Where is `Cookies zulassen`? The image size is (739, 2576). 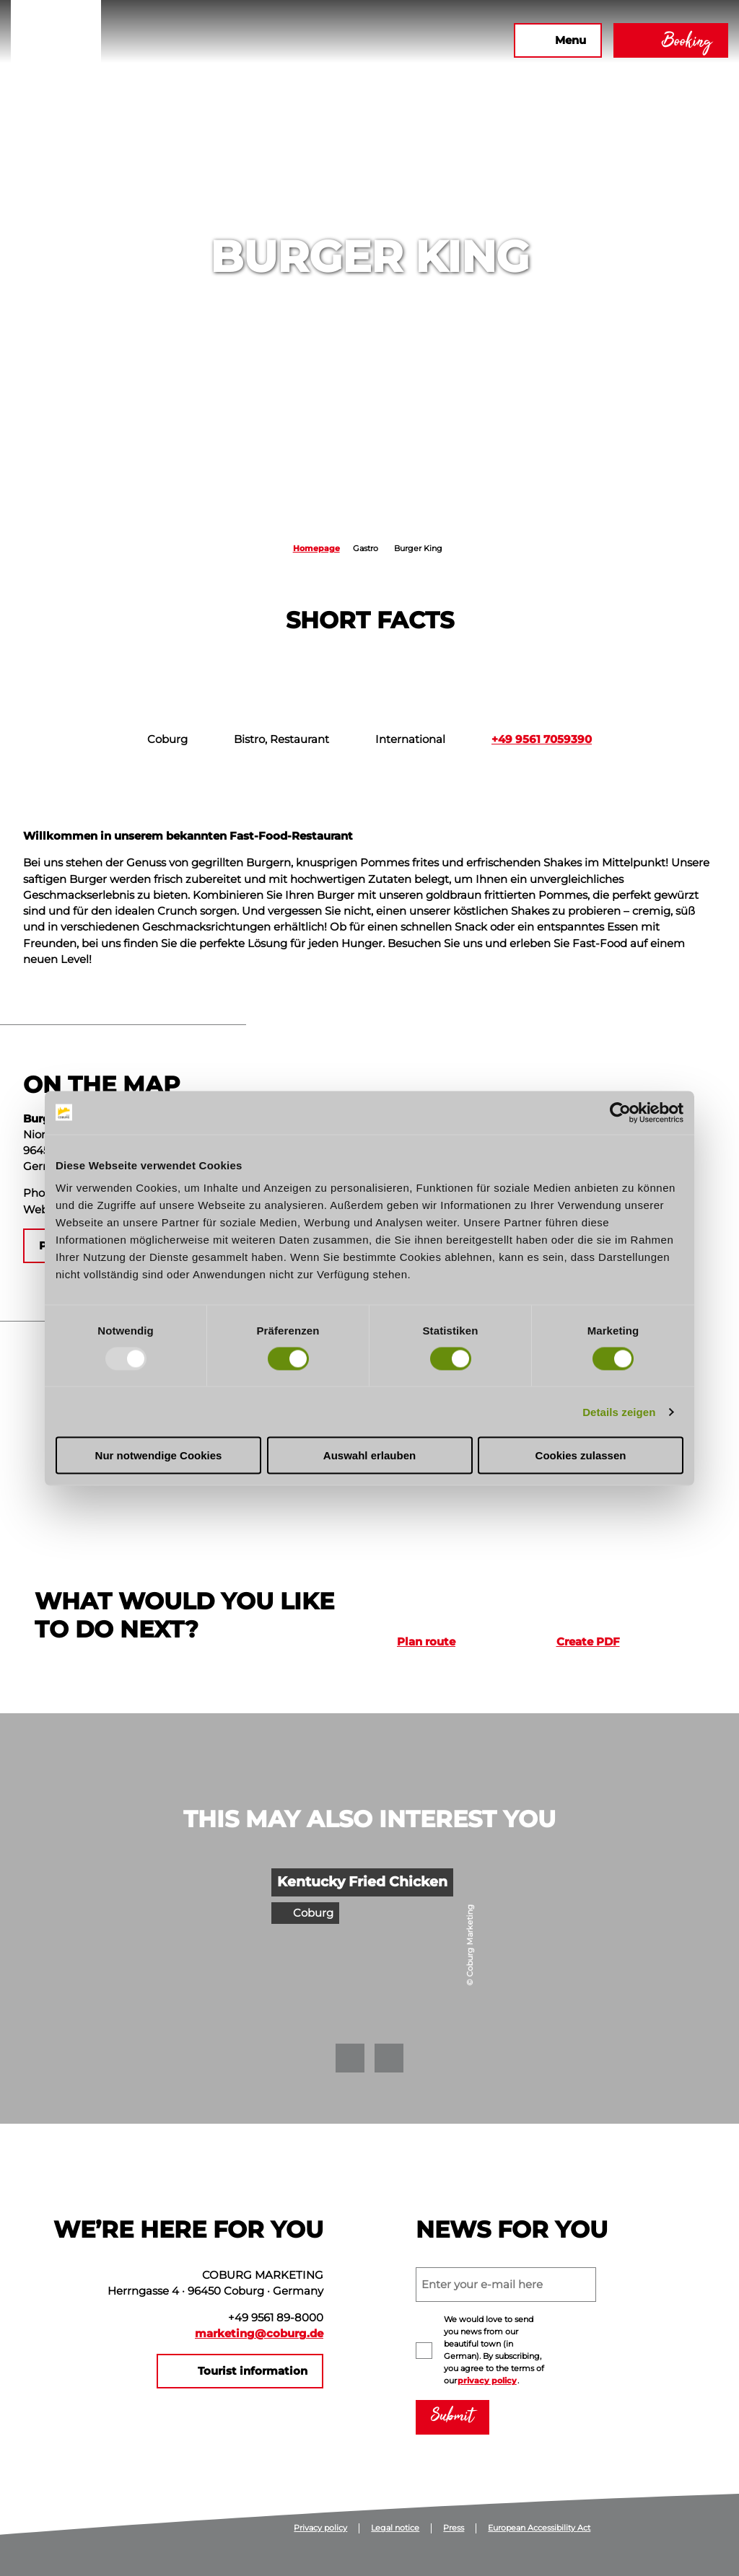
Cookies zulassen is located at coordinates (580, 1455).